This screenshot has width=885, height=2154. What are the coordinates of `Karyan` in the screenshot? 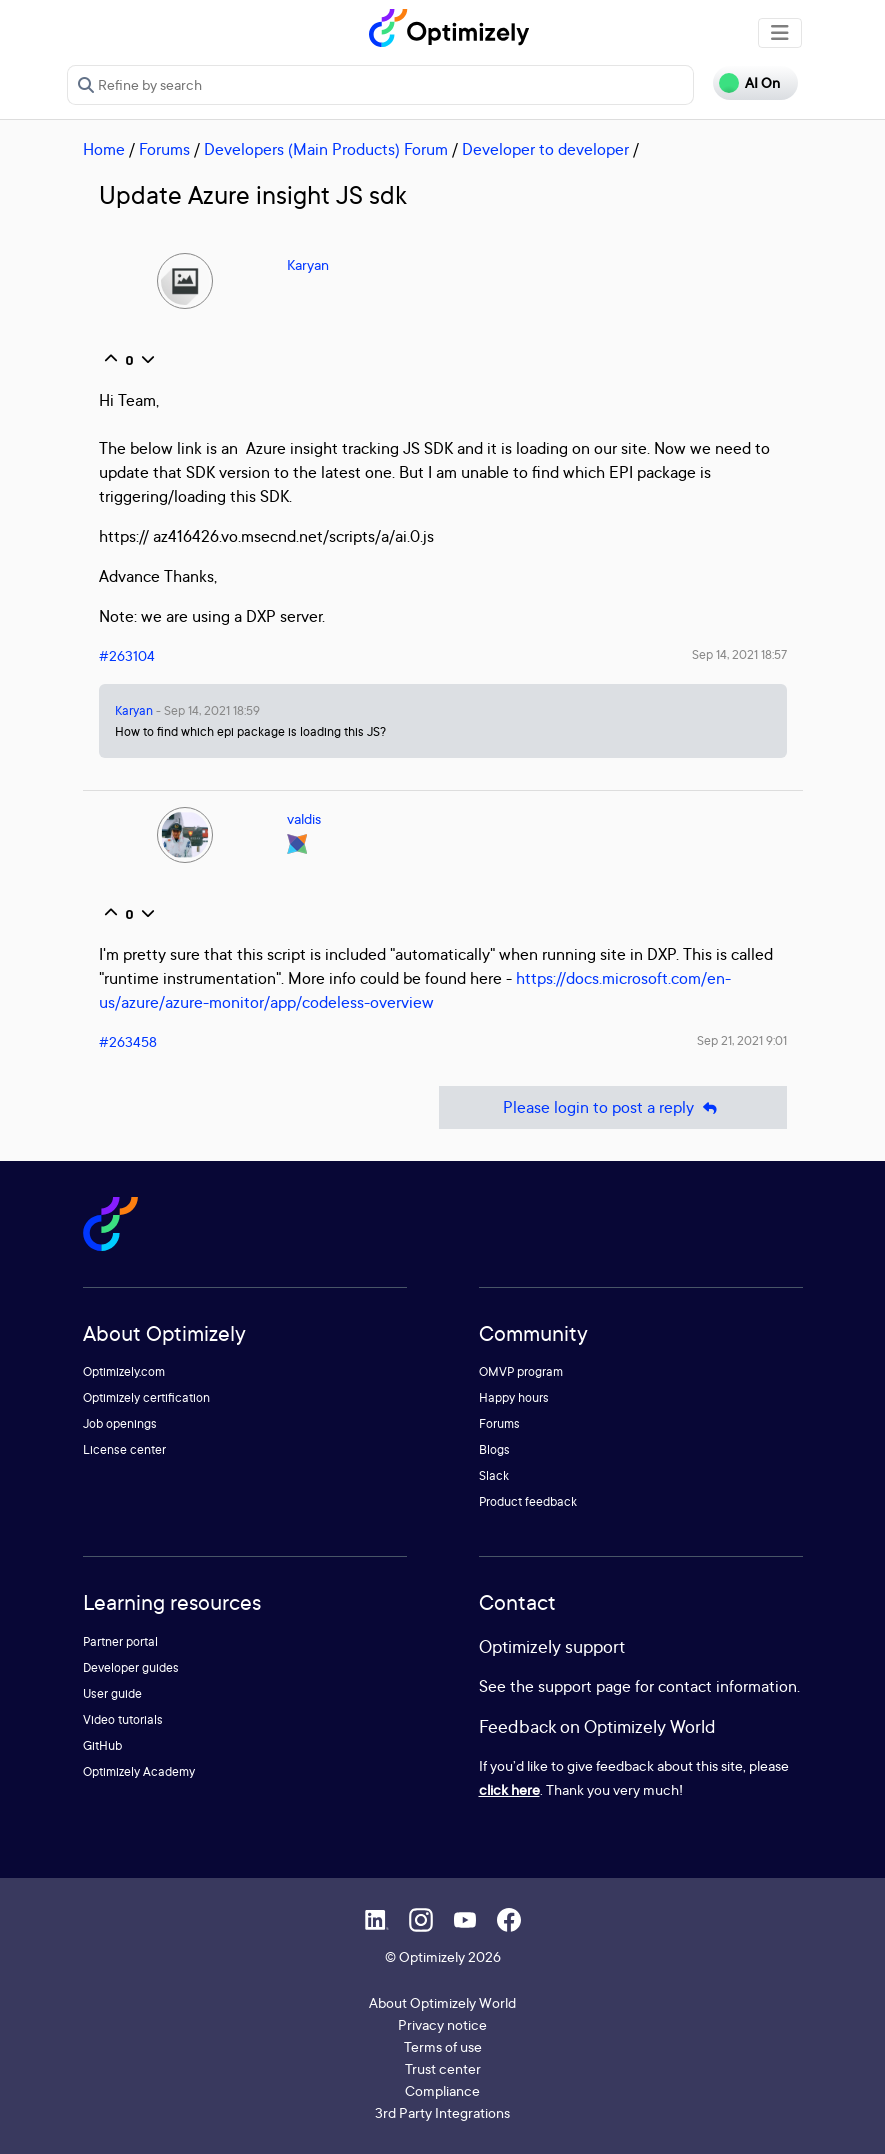 It's located at (308, 264).